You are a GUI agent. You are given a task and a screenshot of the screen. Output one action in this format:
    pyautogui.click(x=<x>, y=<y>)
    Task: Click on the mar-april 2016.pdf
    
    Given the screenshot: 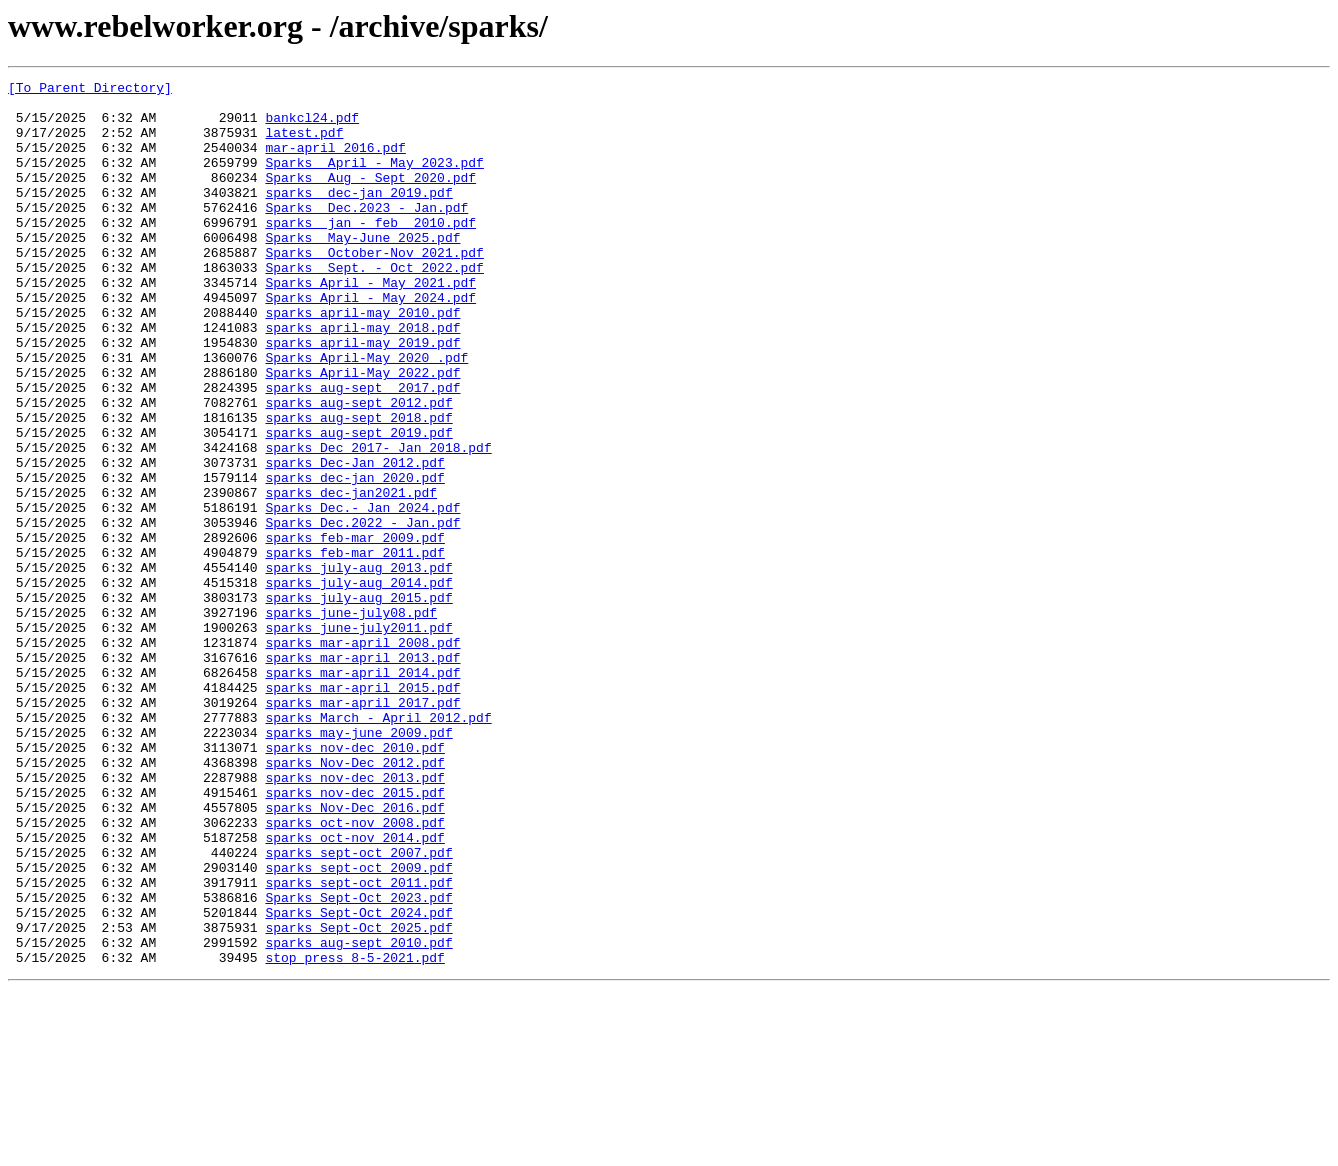 What is the action you would take?
    pyautogui.click(x=335, y=162)
    